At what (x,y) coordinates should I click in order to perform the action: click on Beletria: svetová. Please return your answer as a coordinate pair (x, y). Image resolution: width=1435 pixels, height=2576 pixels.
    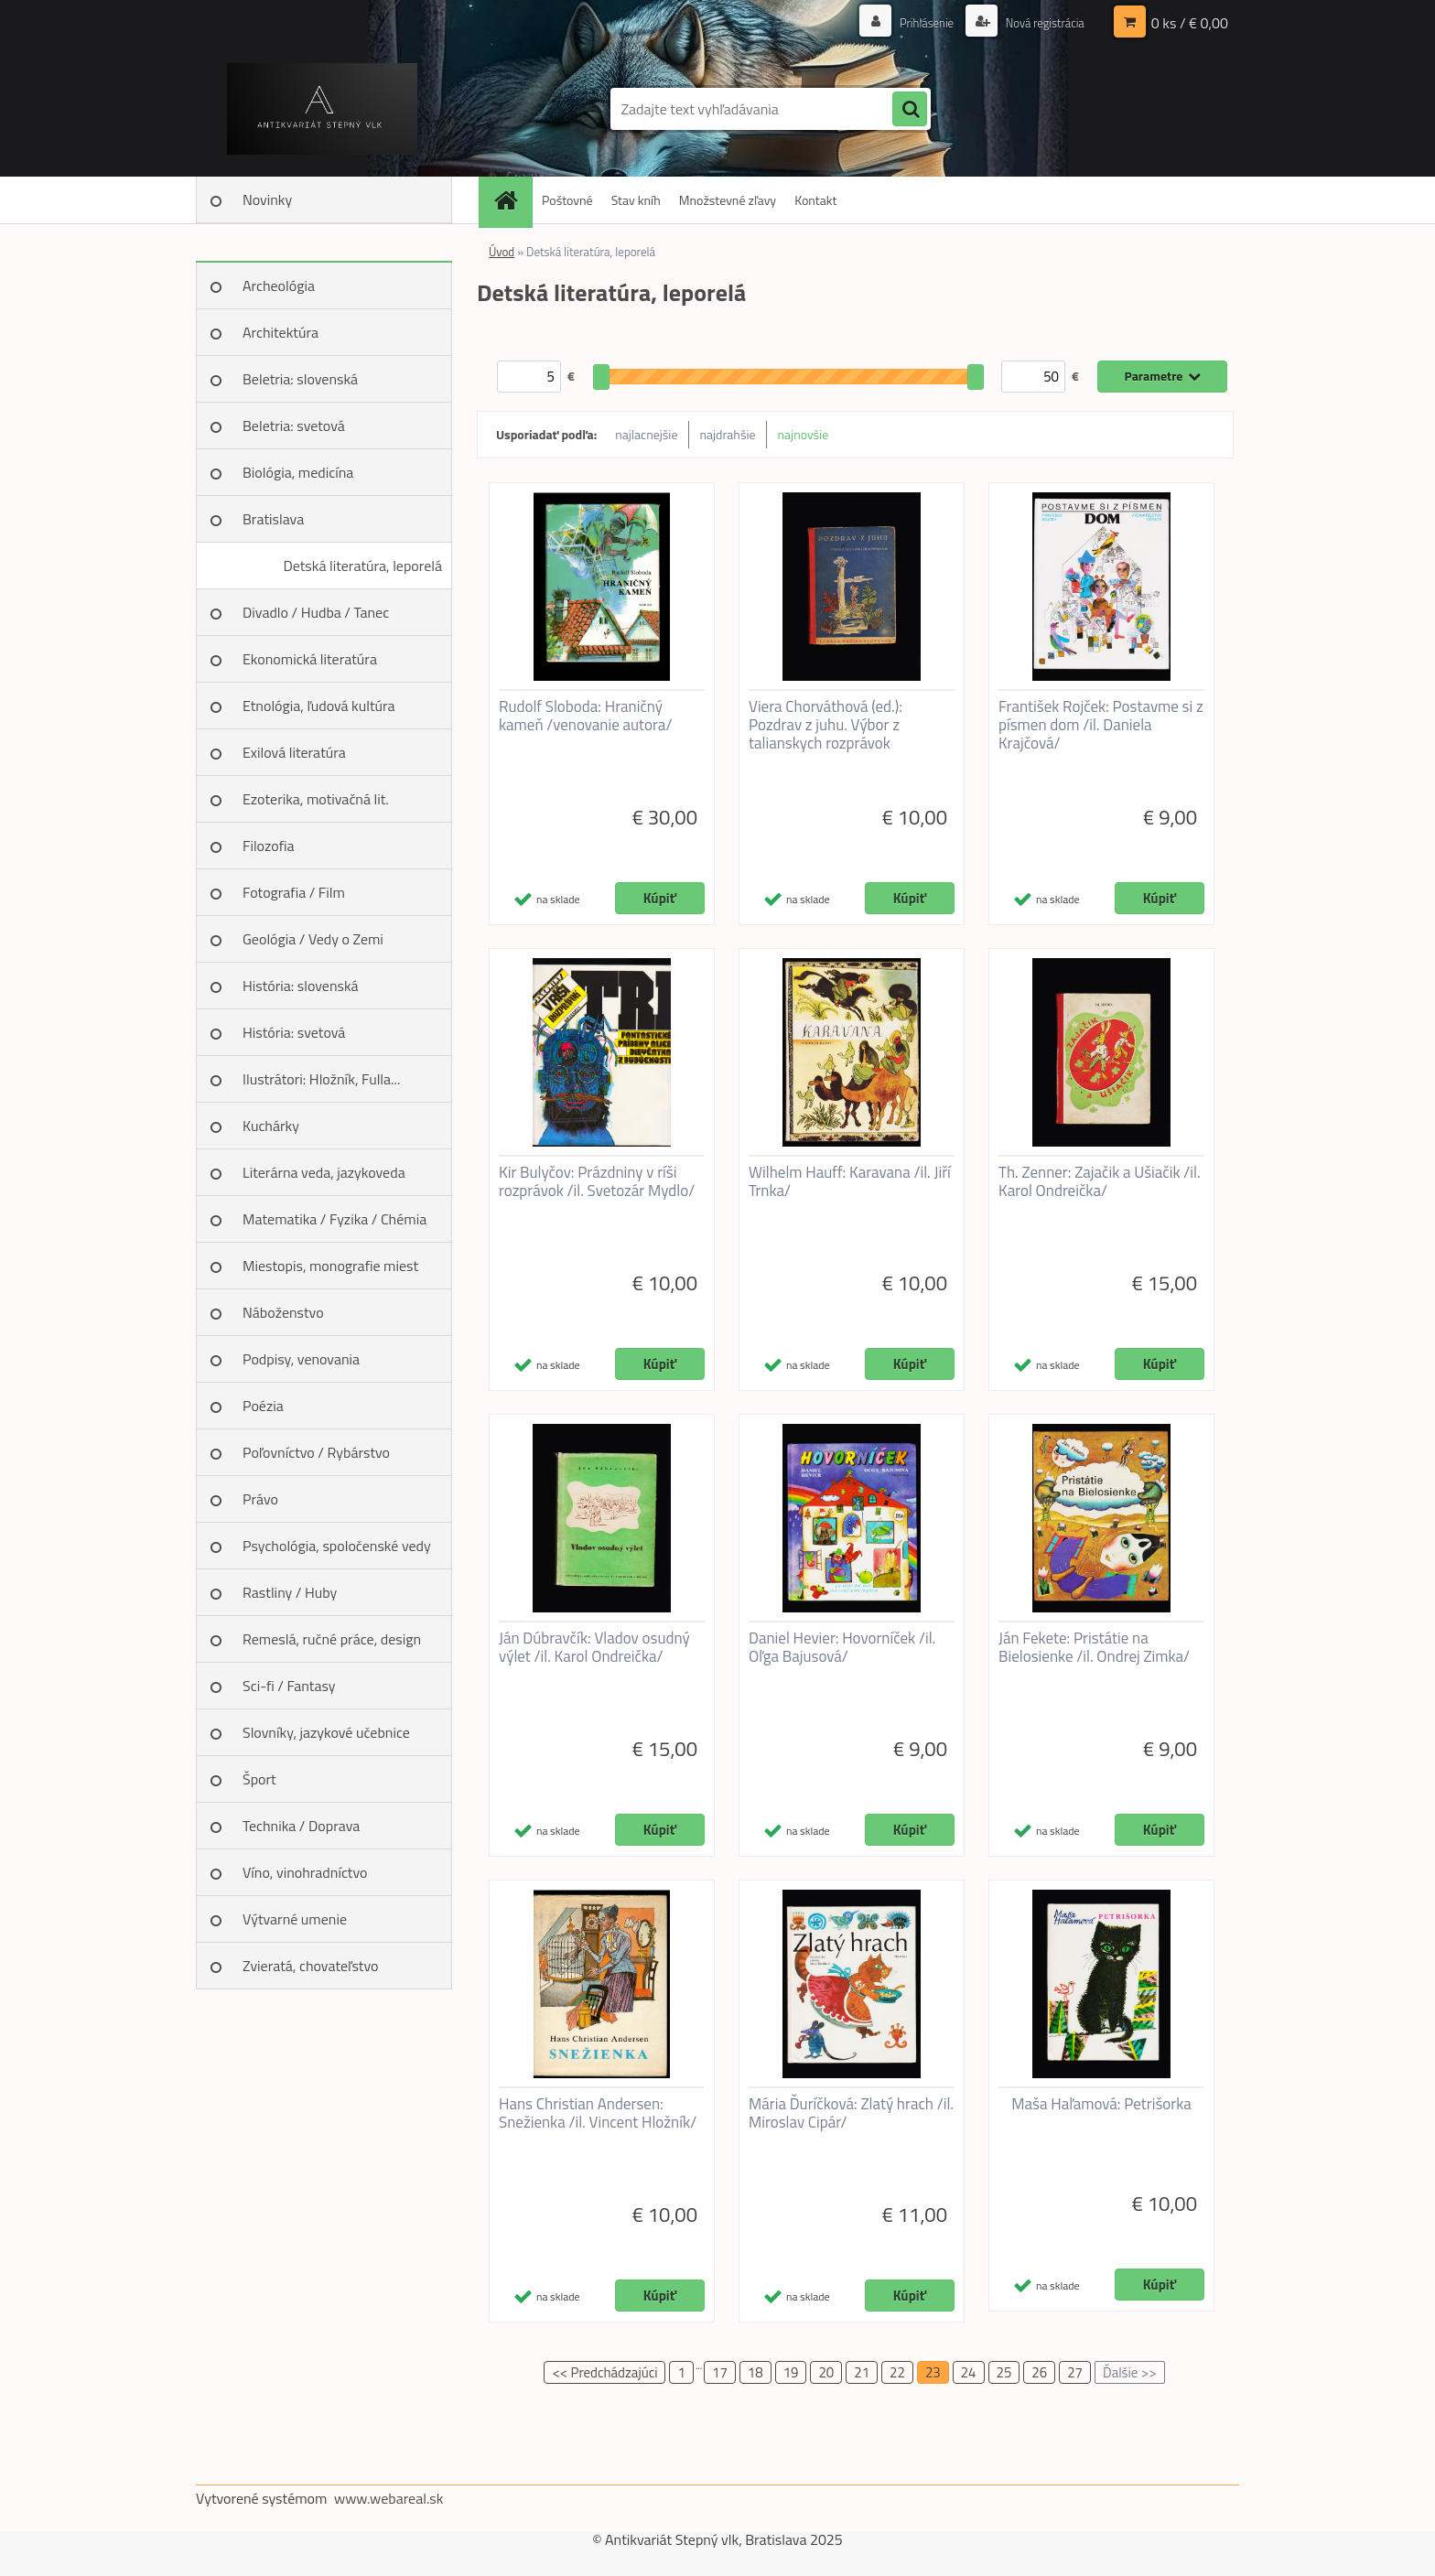
    Looking at the image, I should click on (294, 426).